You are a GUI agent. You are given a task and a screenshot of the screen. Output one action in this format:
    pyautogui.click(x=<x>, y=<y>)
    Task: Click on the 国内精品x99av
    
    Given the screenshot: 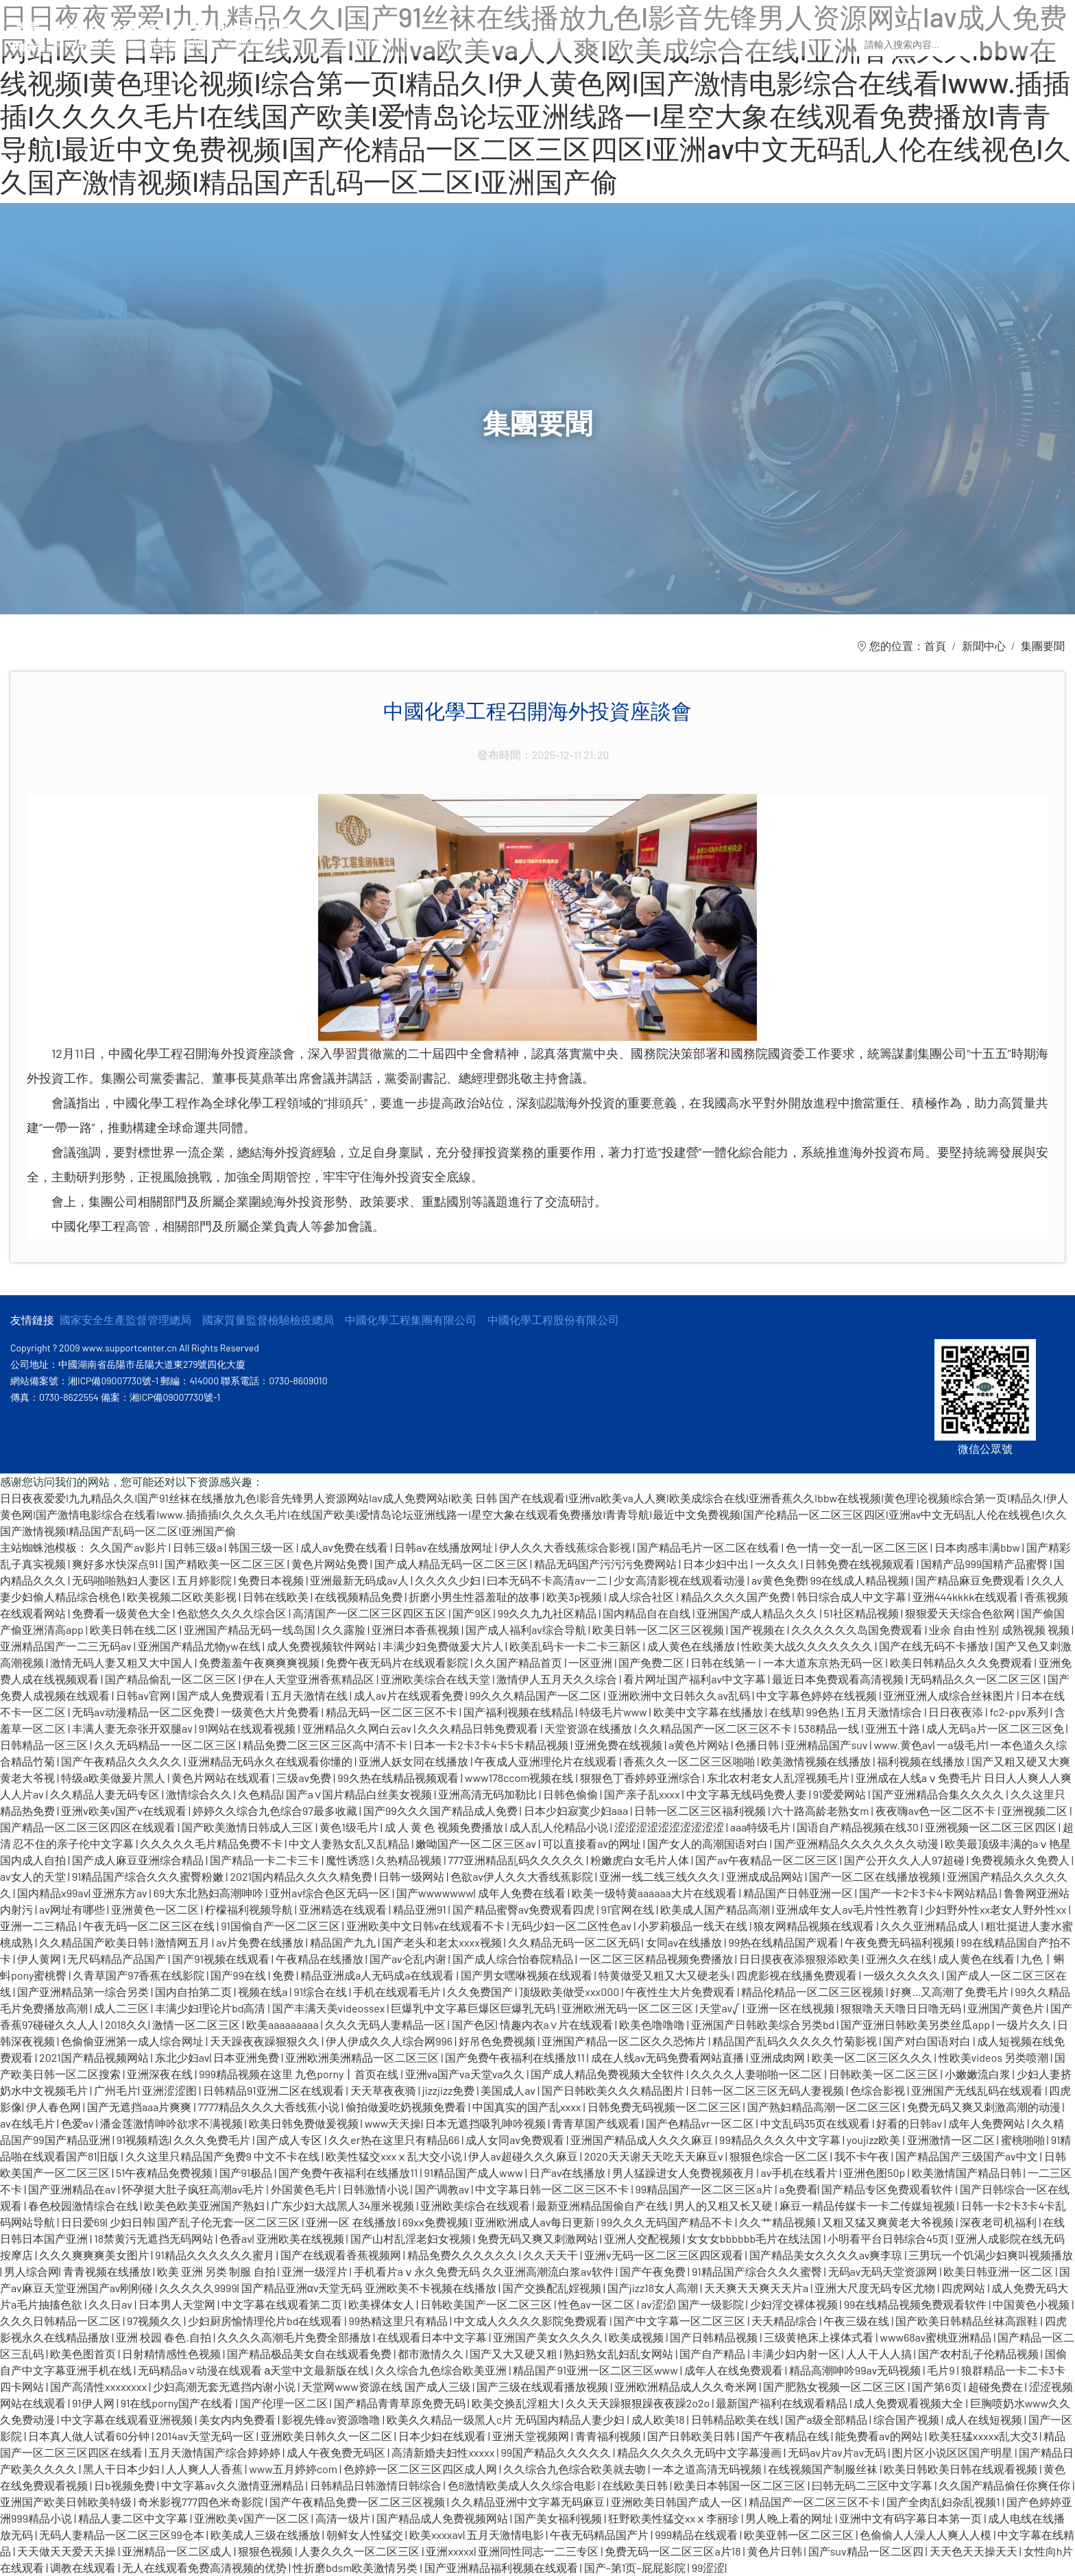 What is the action you would take?
    pyautogui.click(x=52, y=1892)
    